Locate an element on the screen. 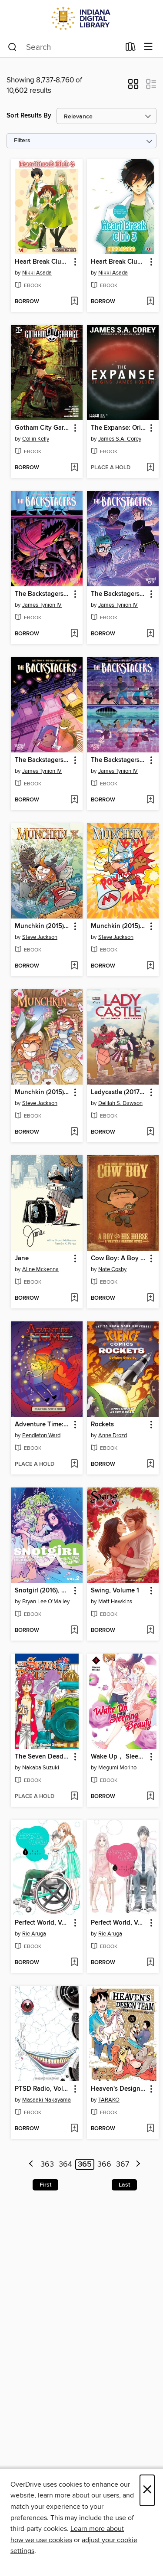  Swing, Volume 1 [link] is located at coordinates (115, 1591).